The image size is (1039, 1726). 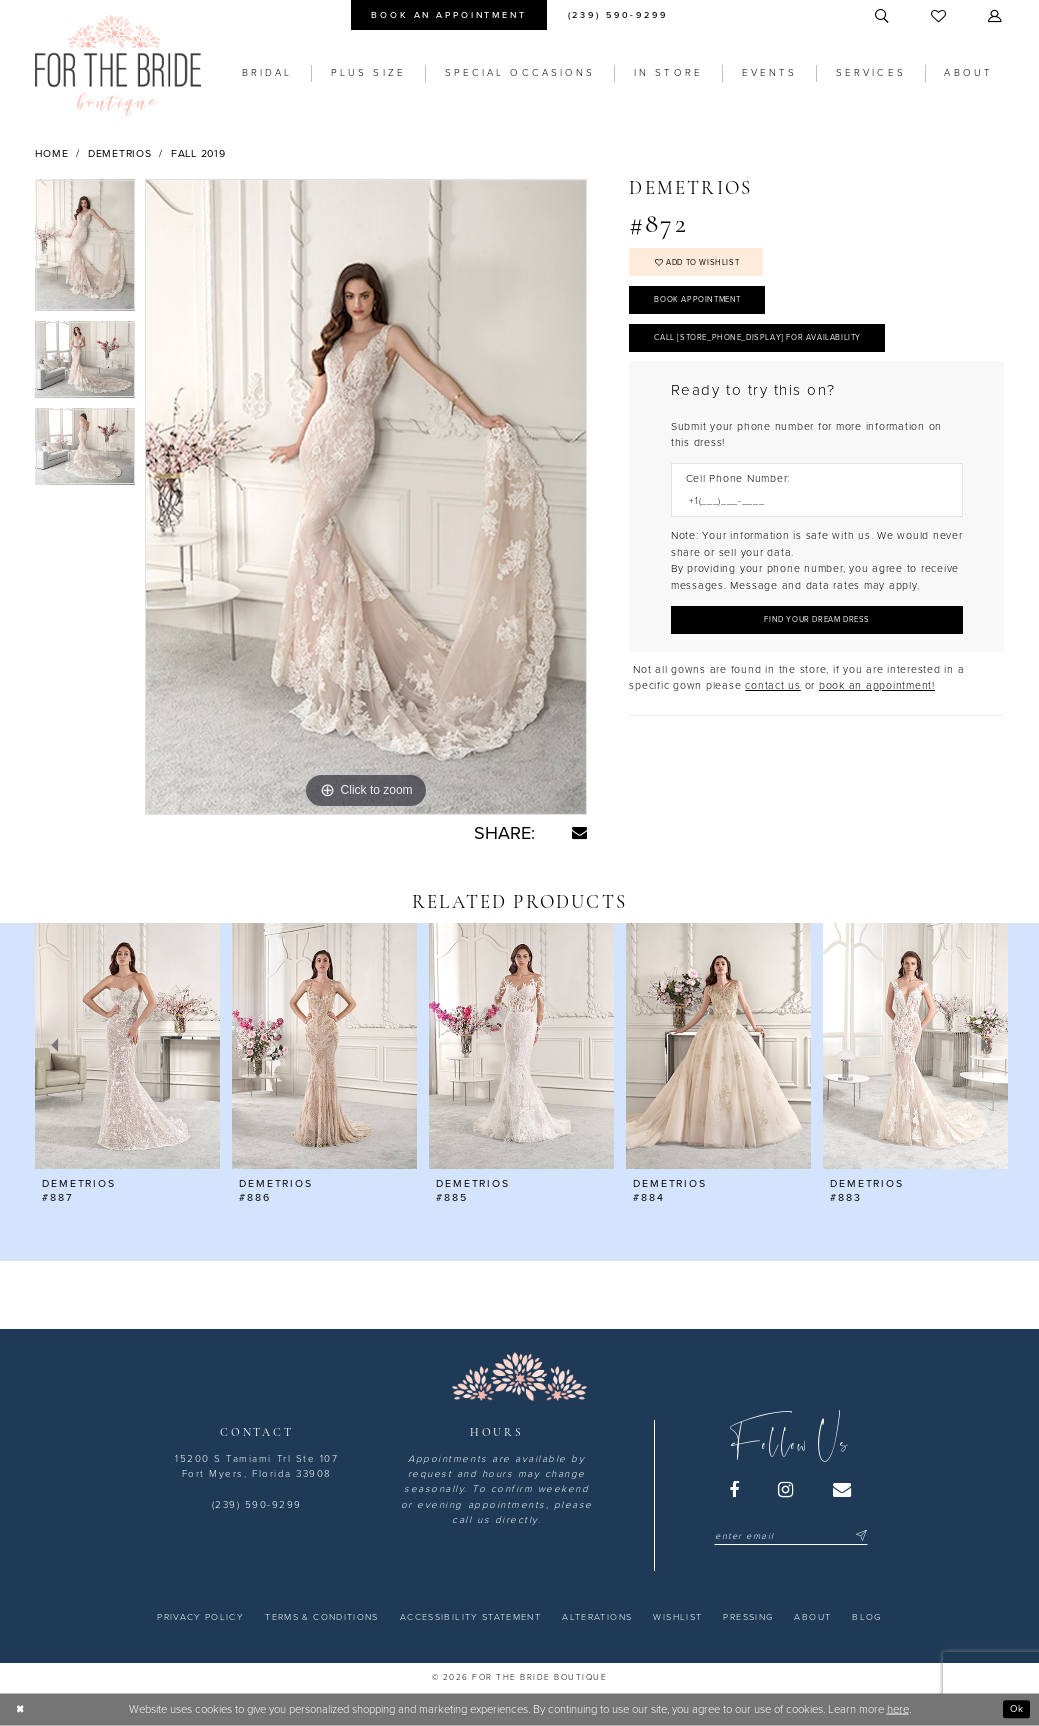 What do you see at coordinates (859, 1536) in the screenshot?
I see `[Submit Subscribe]` at bounding box center [859, 1536].